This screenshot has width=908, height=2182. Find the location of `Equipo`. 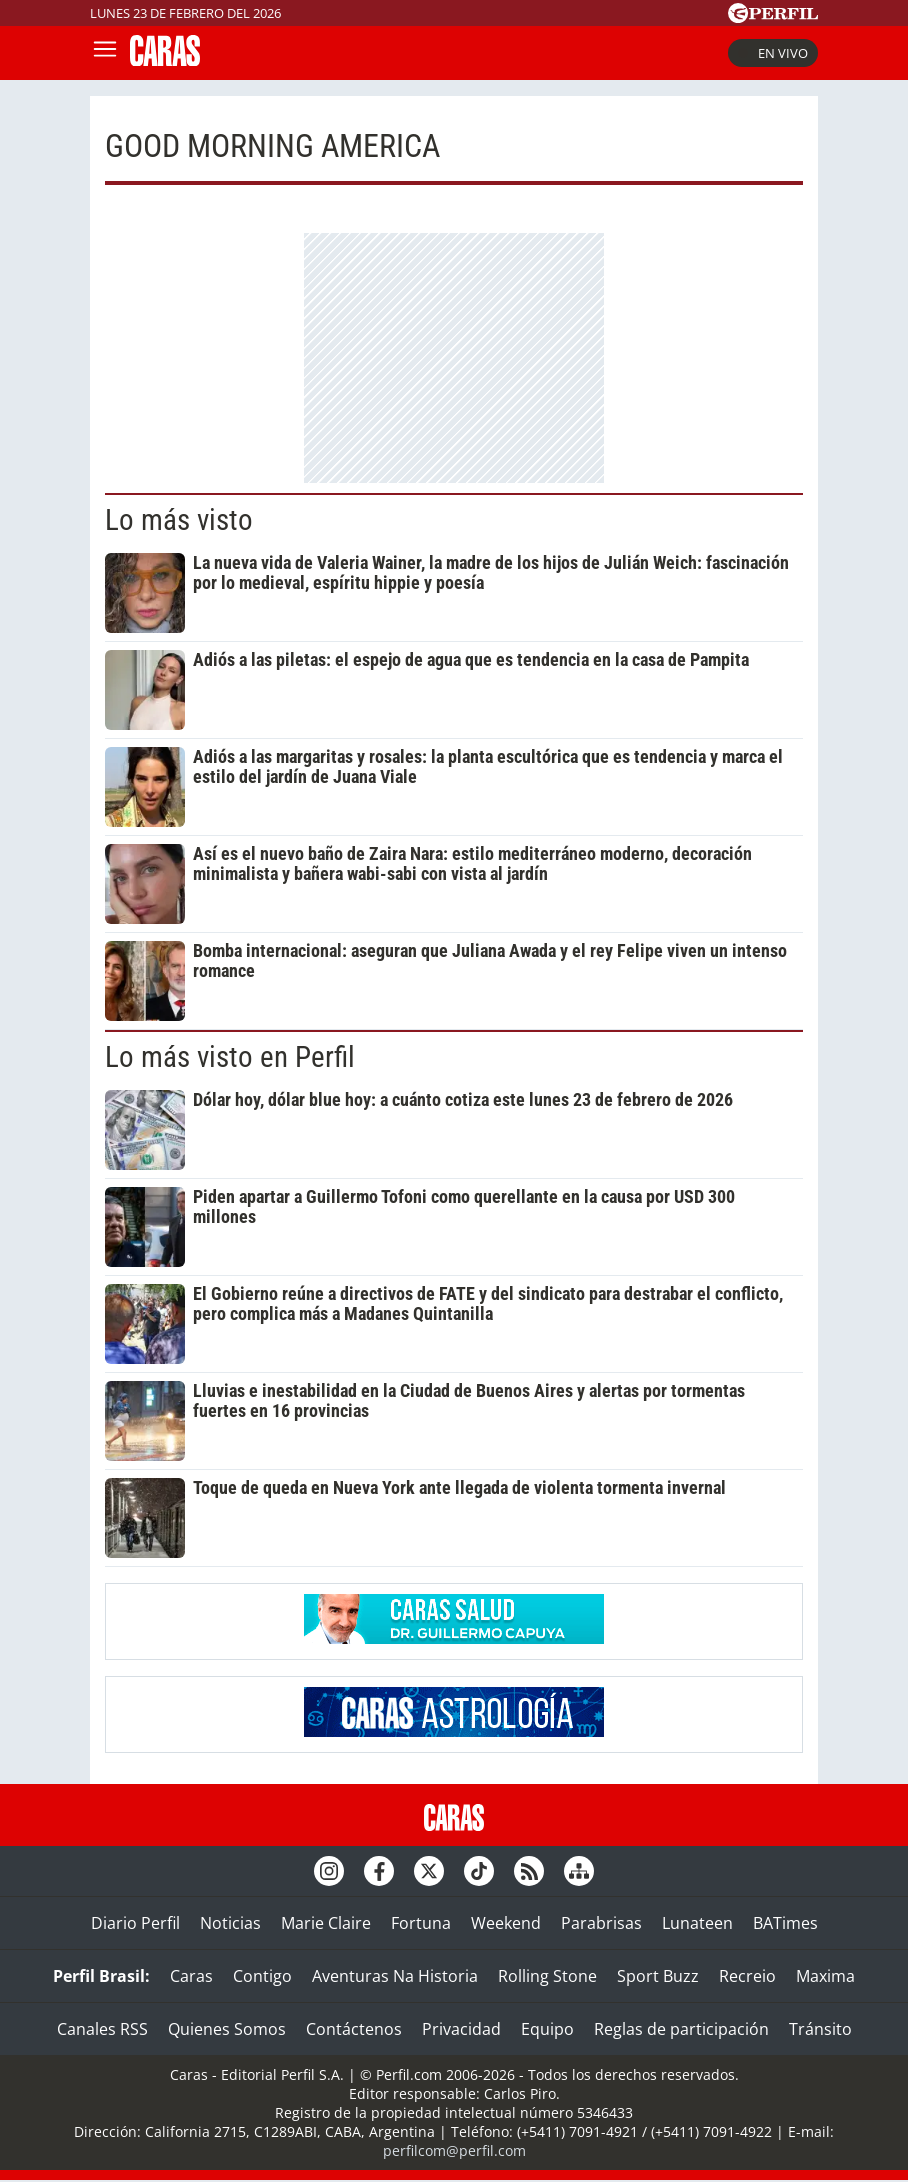

Equipo is located at coordinates (547, 2029).